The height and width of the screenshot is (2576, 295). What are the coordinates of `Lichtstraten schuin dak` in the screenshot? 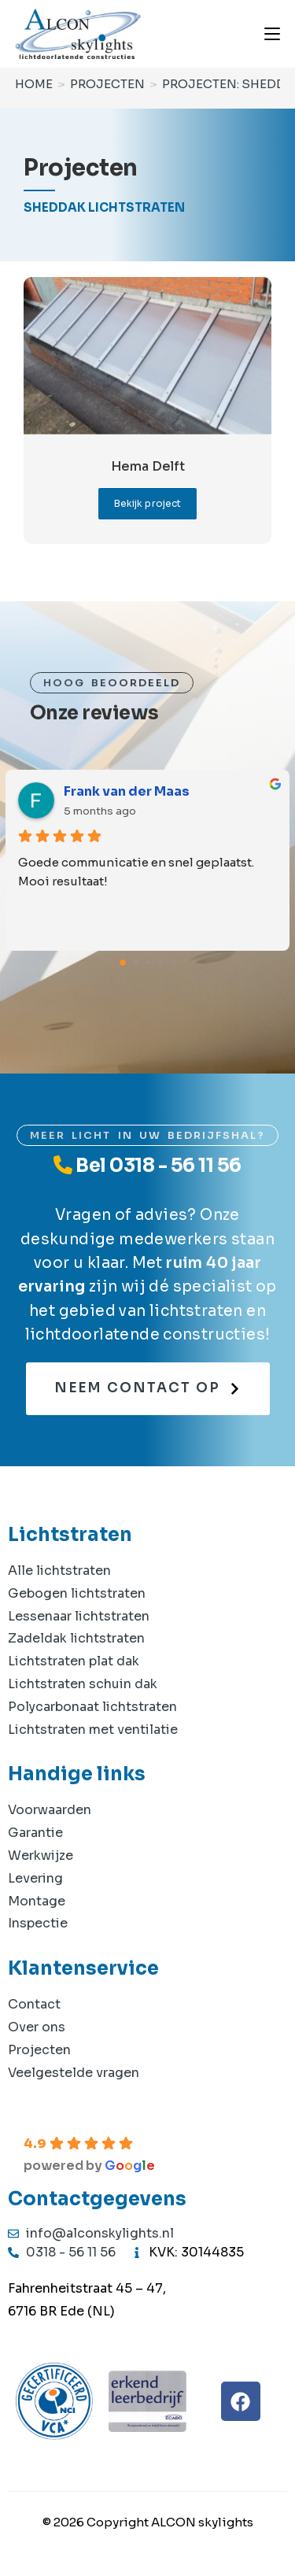 It's located at (82, 1684).